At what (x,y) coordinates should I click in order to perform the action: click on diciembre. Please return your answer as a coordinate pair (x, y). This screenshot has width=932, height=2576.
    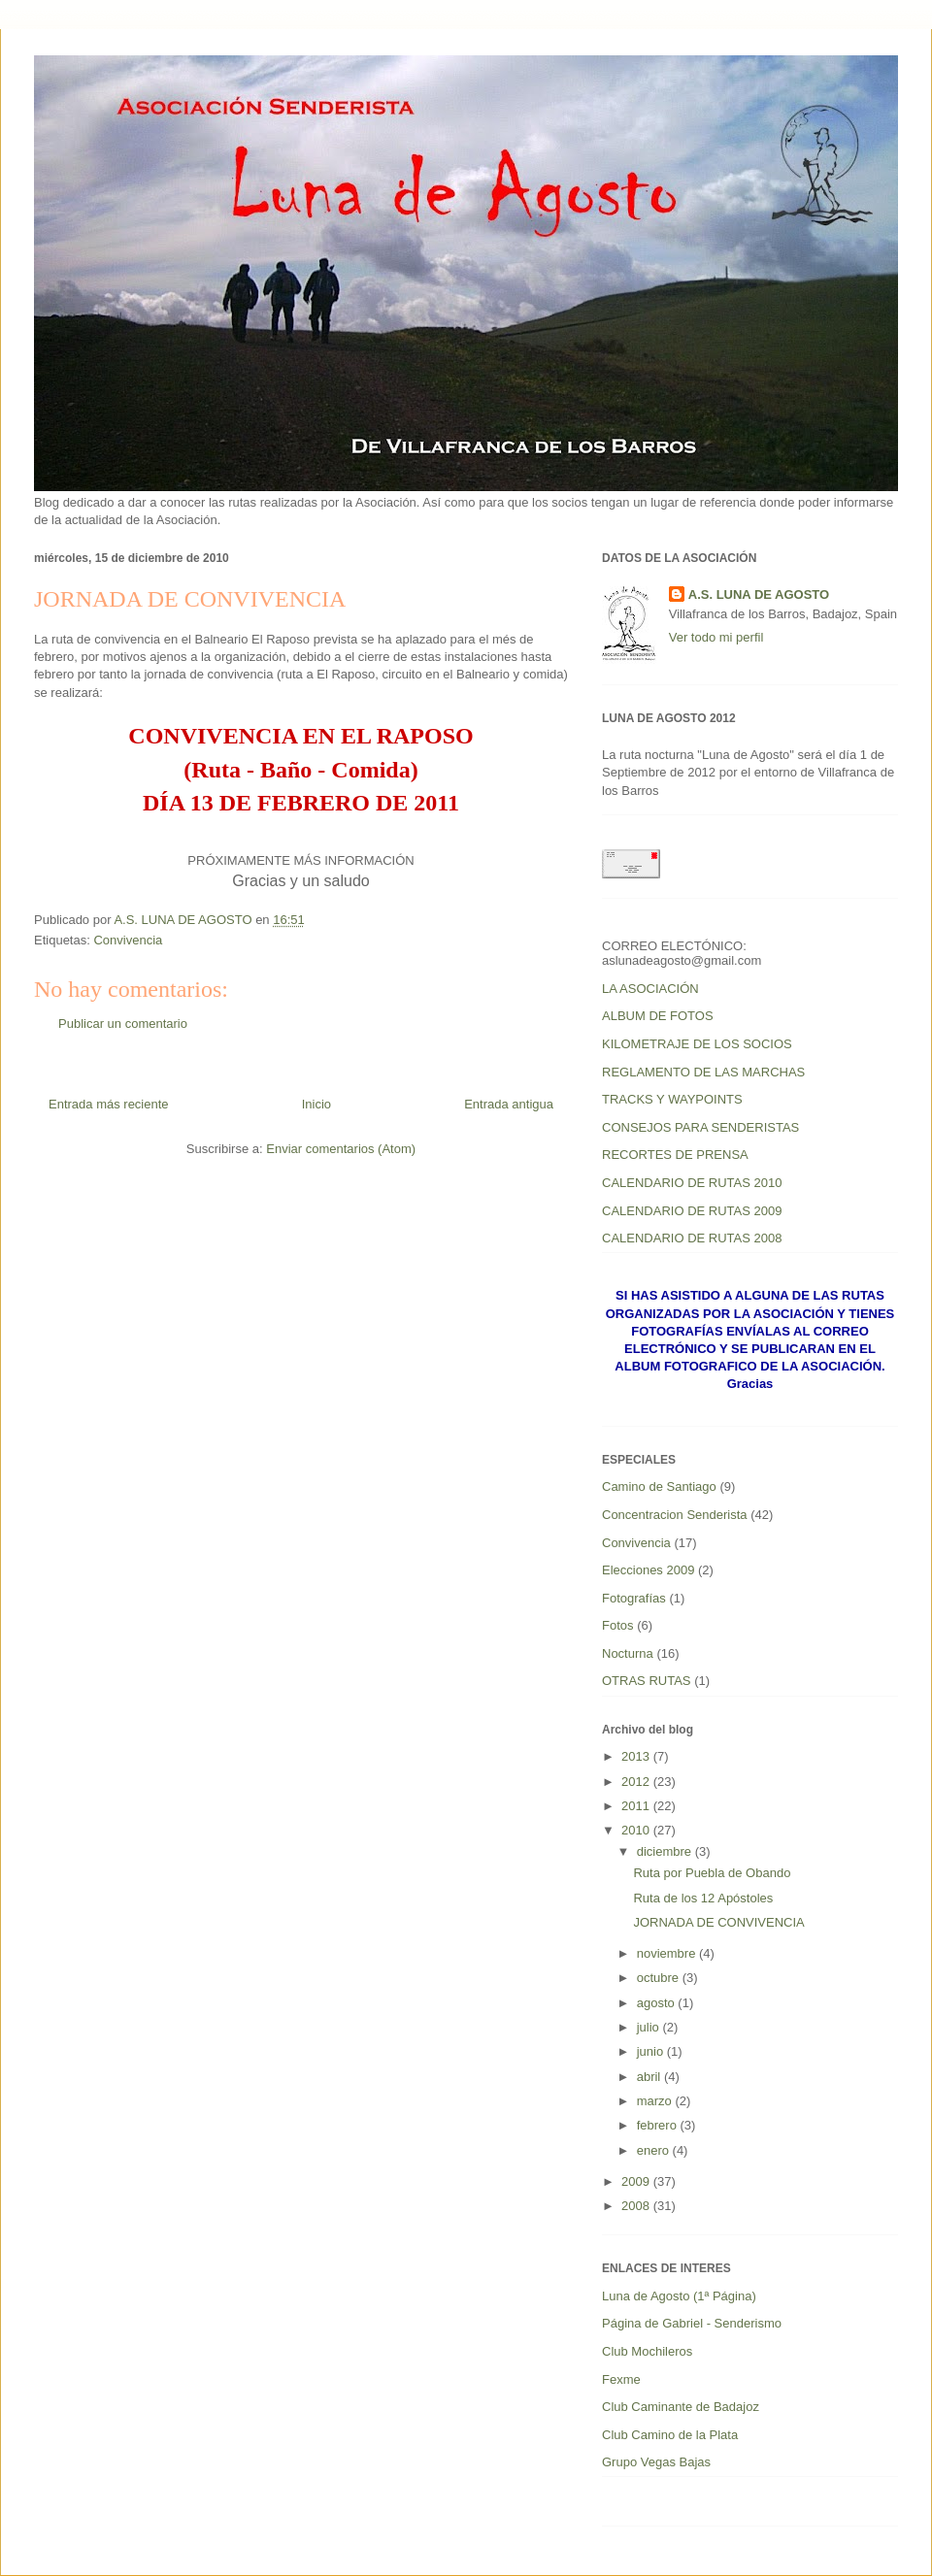
    Looking at the image, I should click on (666, 1851).